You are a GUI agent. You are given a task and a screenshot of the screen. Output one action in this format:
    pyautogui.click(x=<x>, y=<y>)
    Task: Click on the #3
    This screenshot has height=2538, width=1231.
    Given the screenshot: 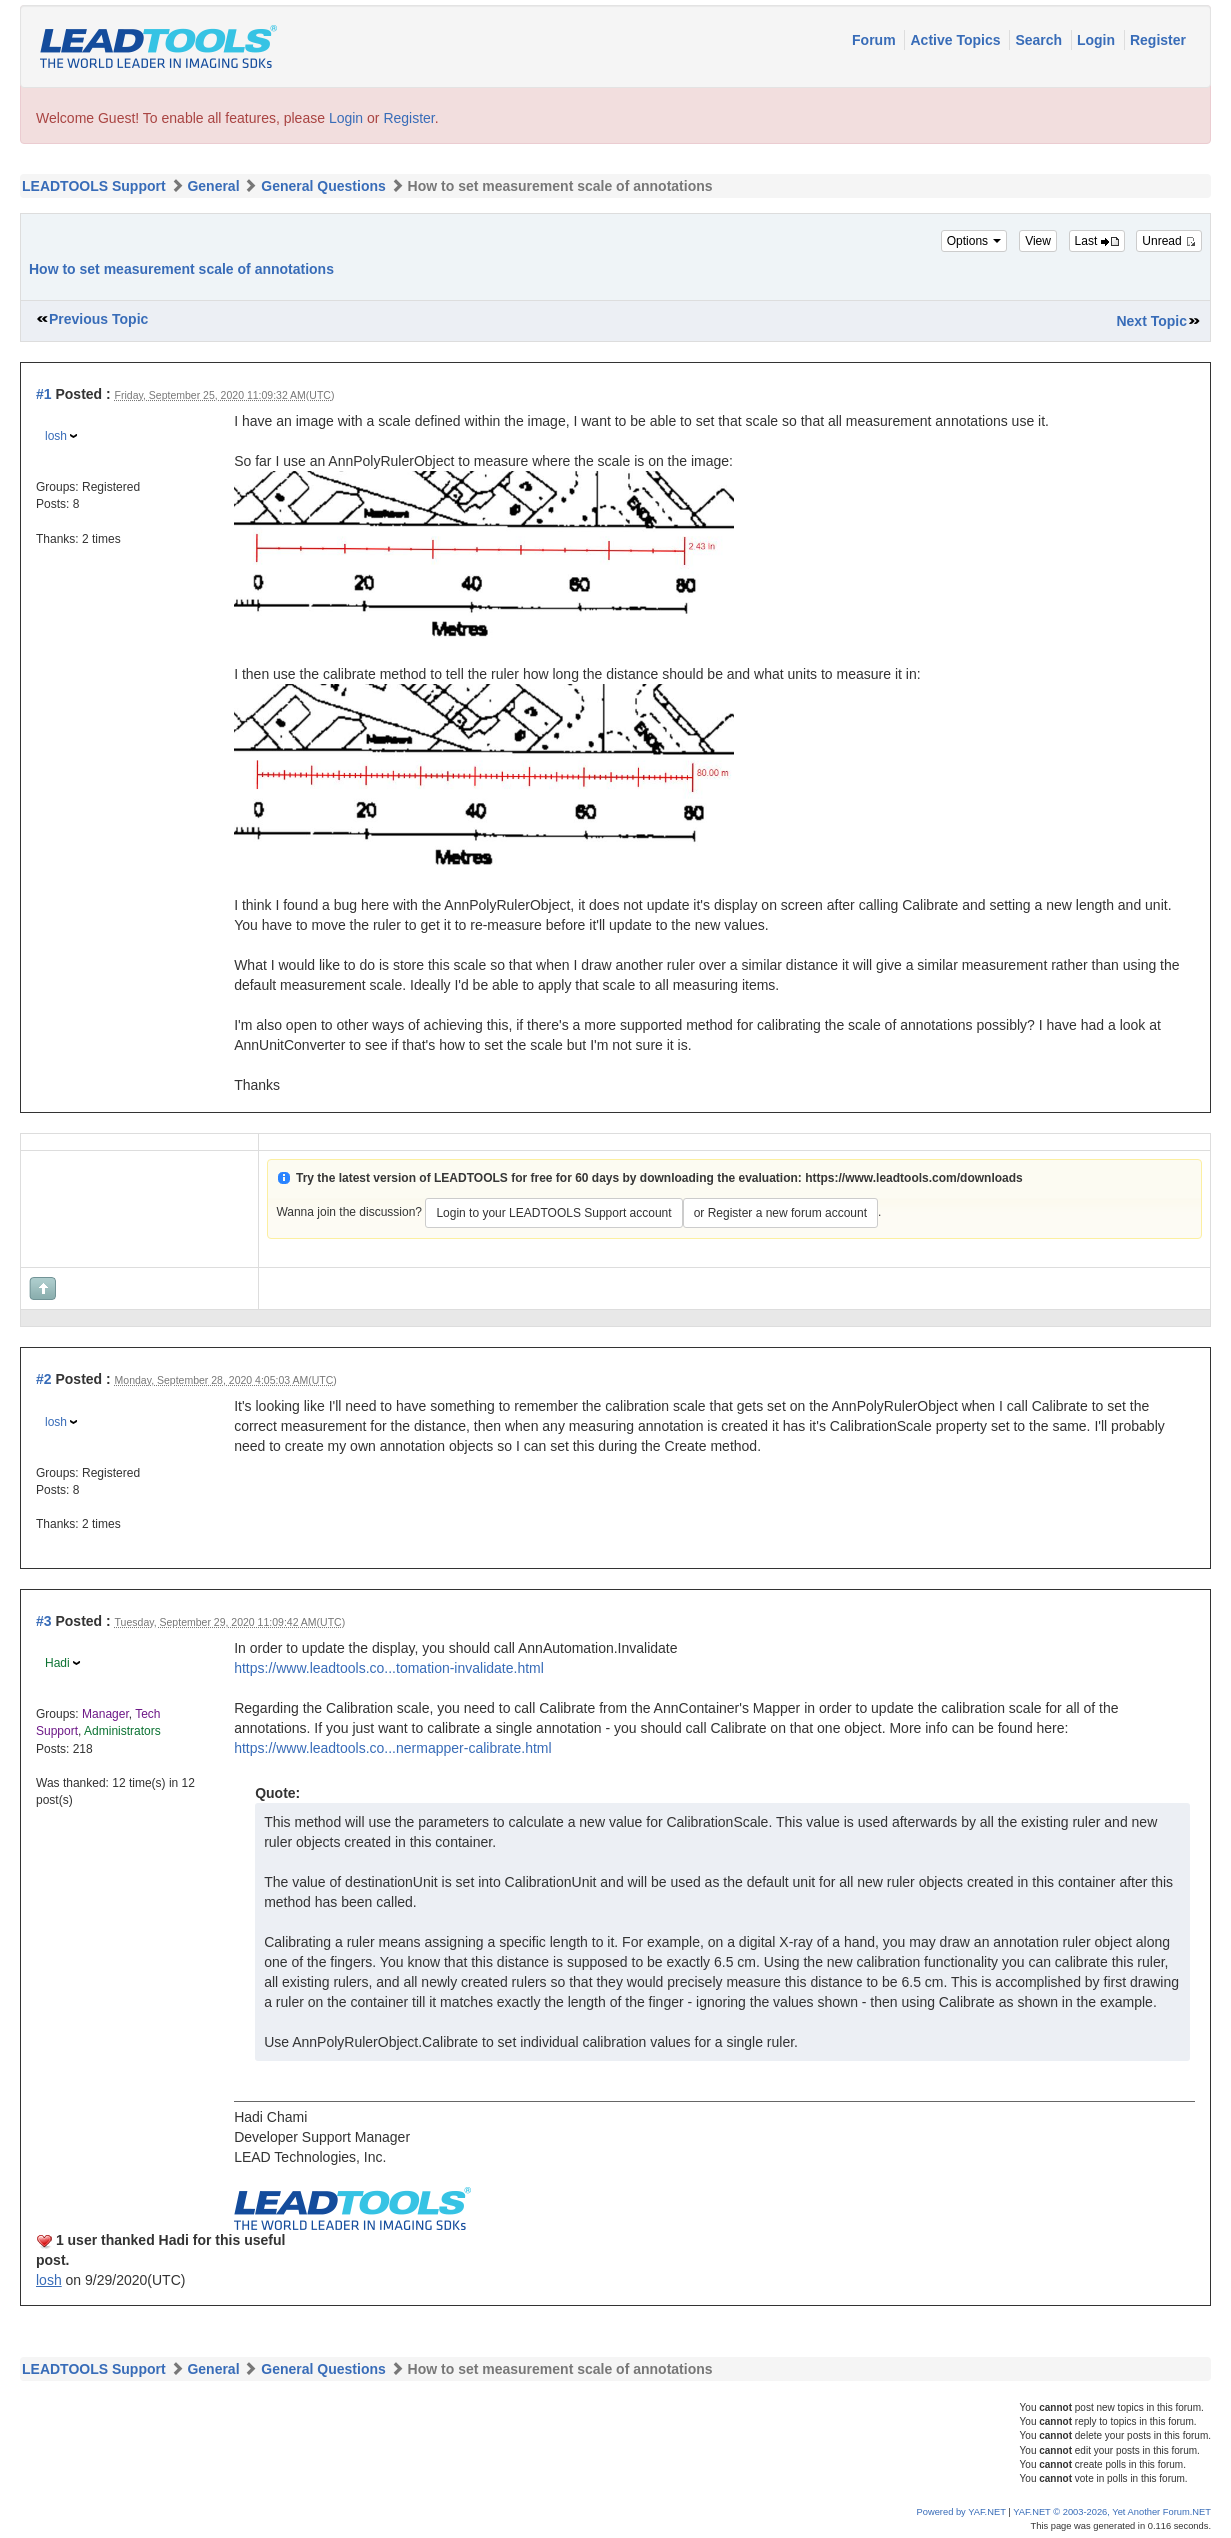 What is the action you would take?
    pyautogui.click(x=44, y=1621)
    